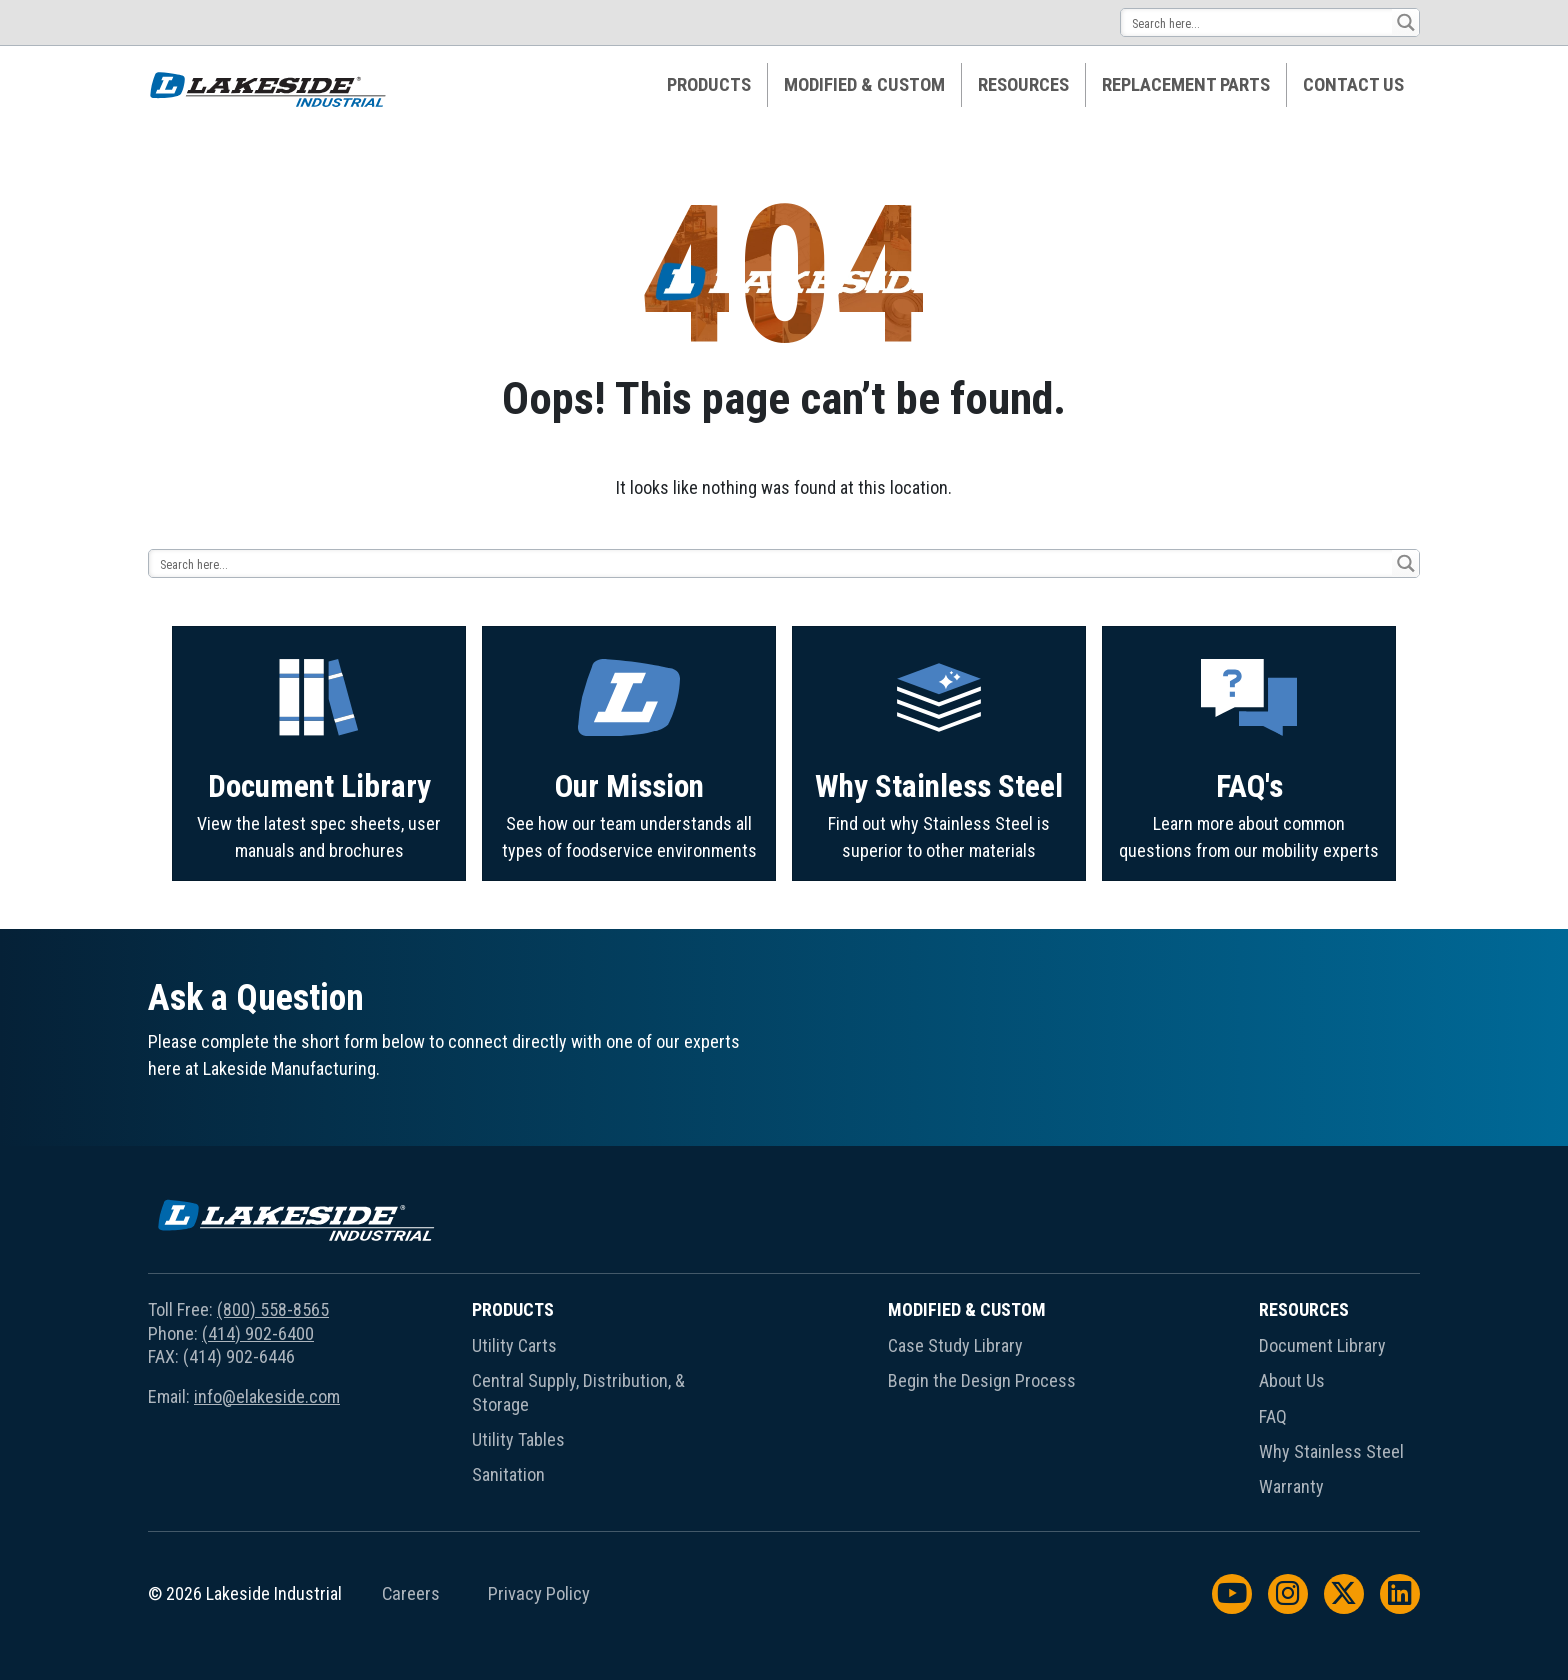  I want to click on Modified & Custom, so click(864, 85).